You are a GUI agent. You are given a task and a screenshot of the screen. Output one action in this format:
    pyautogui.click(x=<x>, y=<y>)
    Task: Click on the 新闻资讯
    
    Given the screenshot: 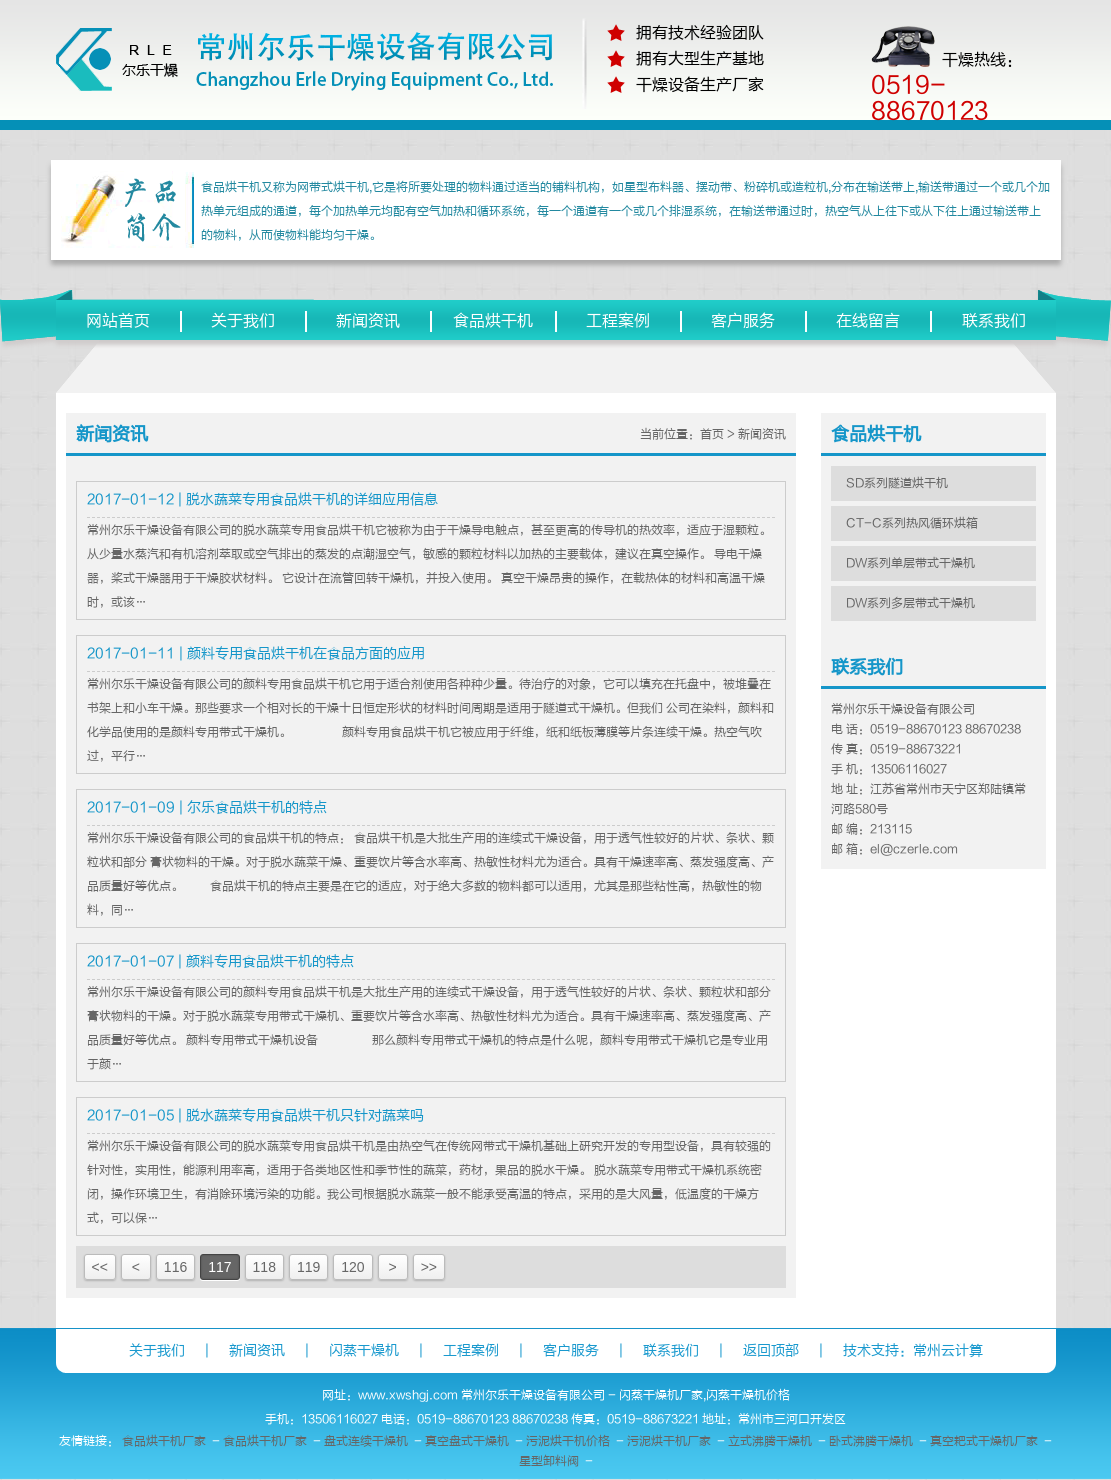 What is the action you would take?
    pyautogui.click(x=368, y=321)
    